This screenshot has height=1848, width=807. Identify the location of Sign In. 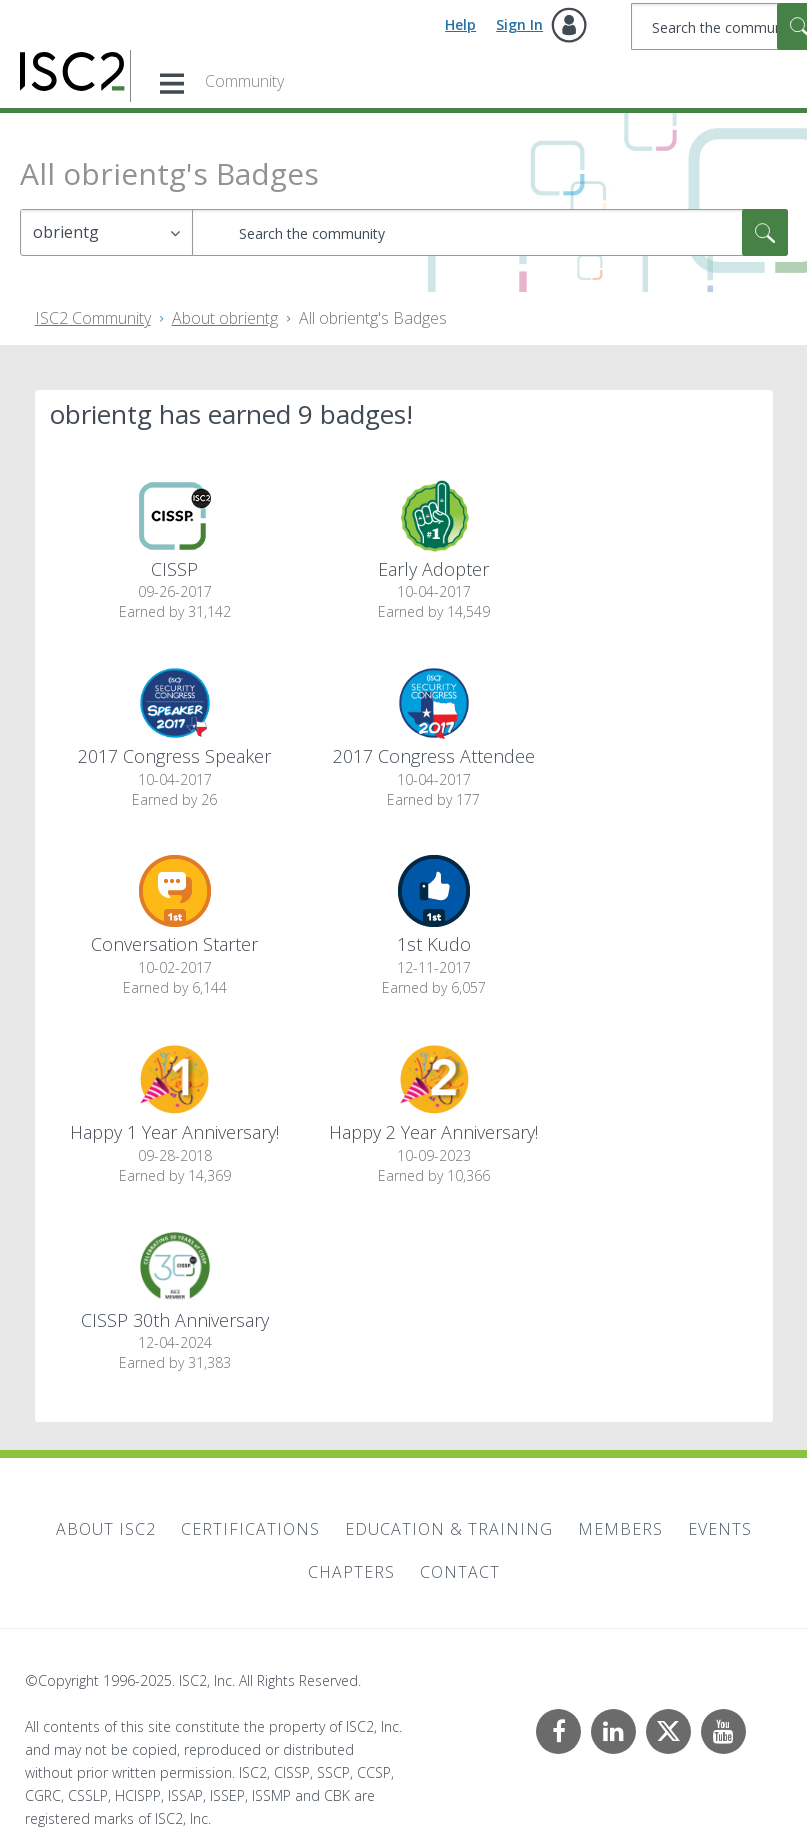
(519, 24).